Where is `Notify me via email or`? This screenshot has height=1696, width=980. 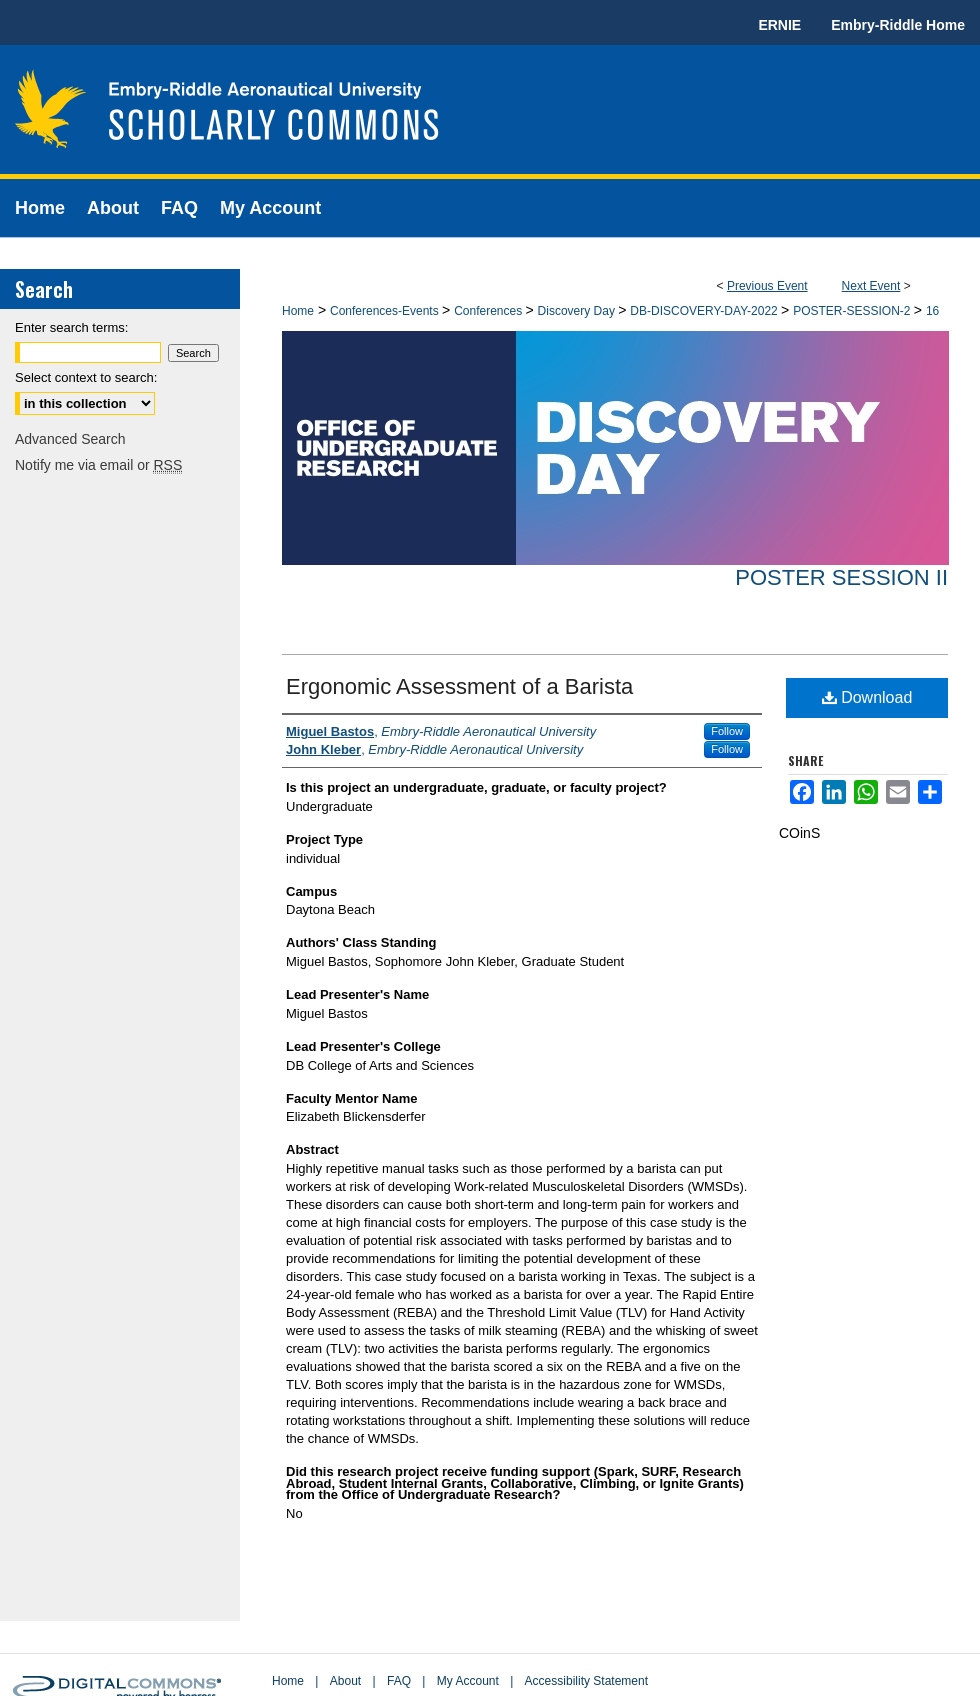
Notify me via email or is located at coordinates (98, 465).